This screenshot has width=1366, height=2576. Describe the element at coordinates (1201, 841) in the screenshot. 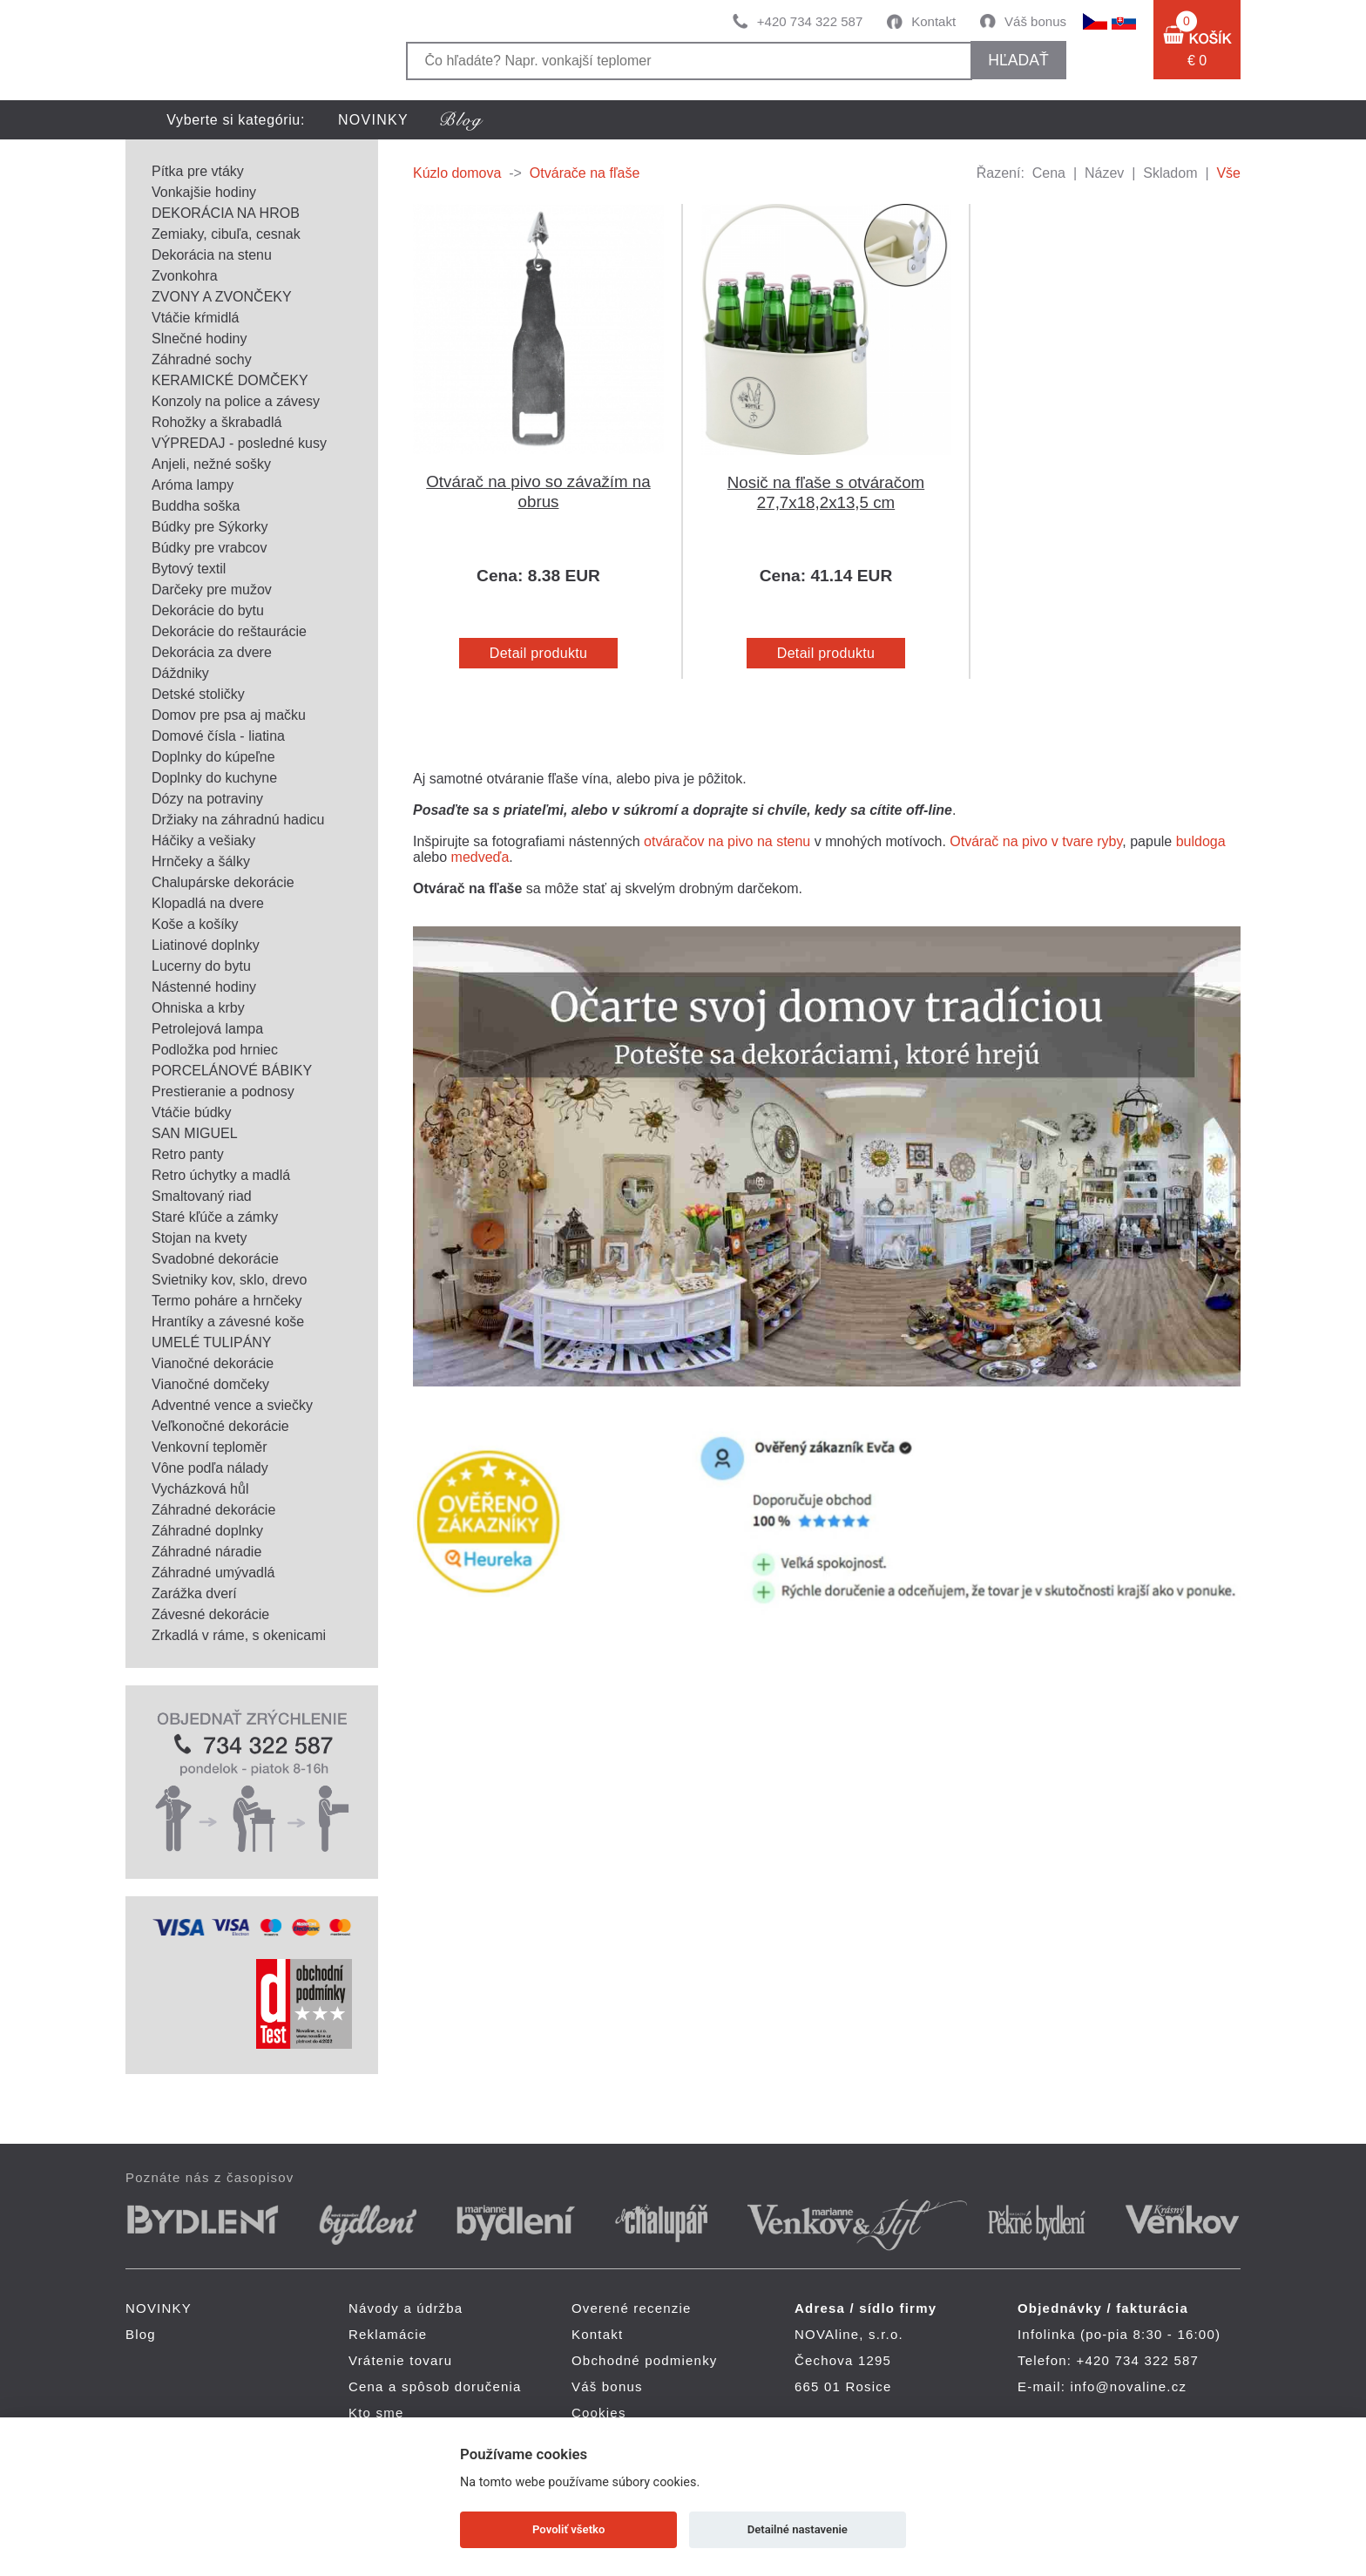

I see `buldoga` at that location.